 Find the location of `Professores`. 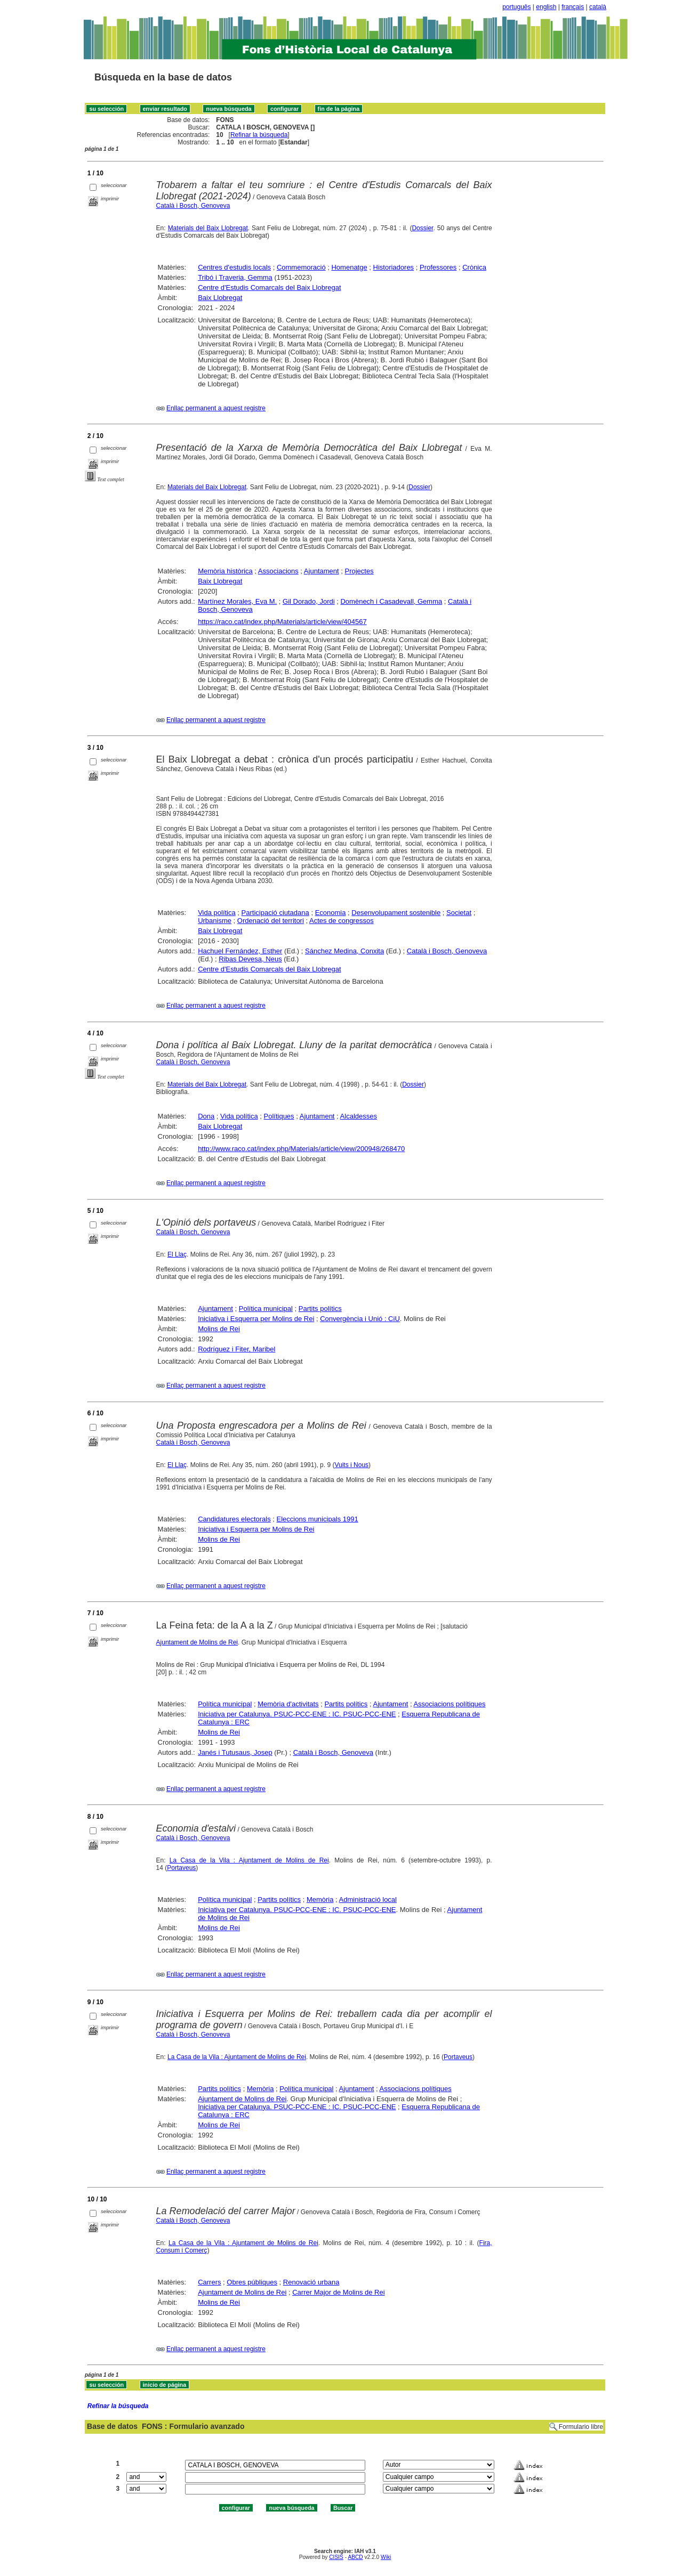

Professores is located at coordinates (438, 267).